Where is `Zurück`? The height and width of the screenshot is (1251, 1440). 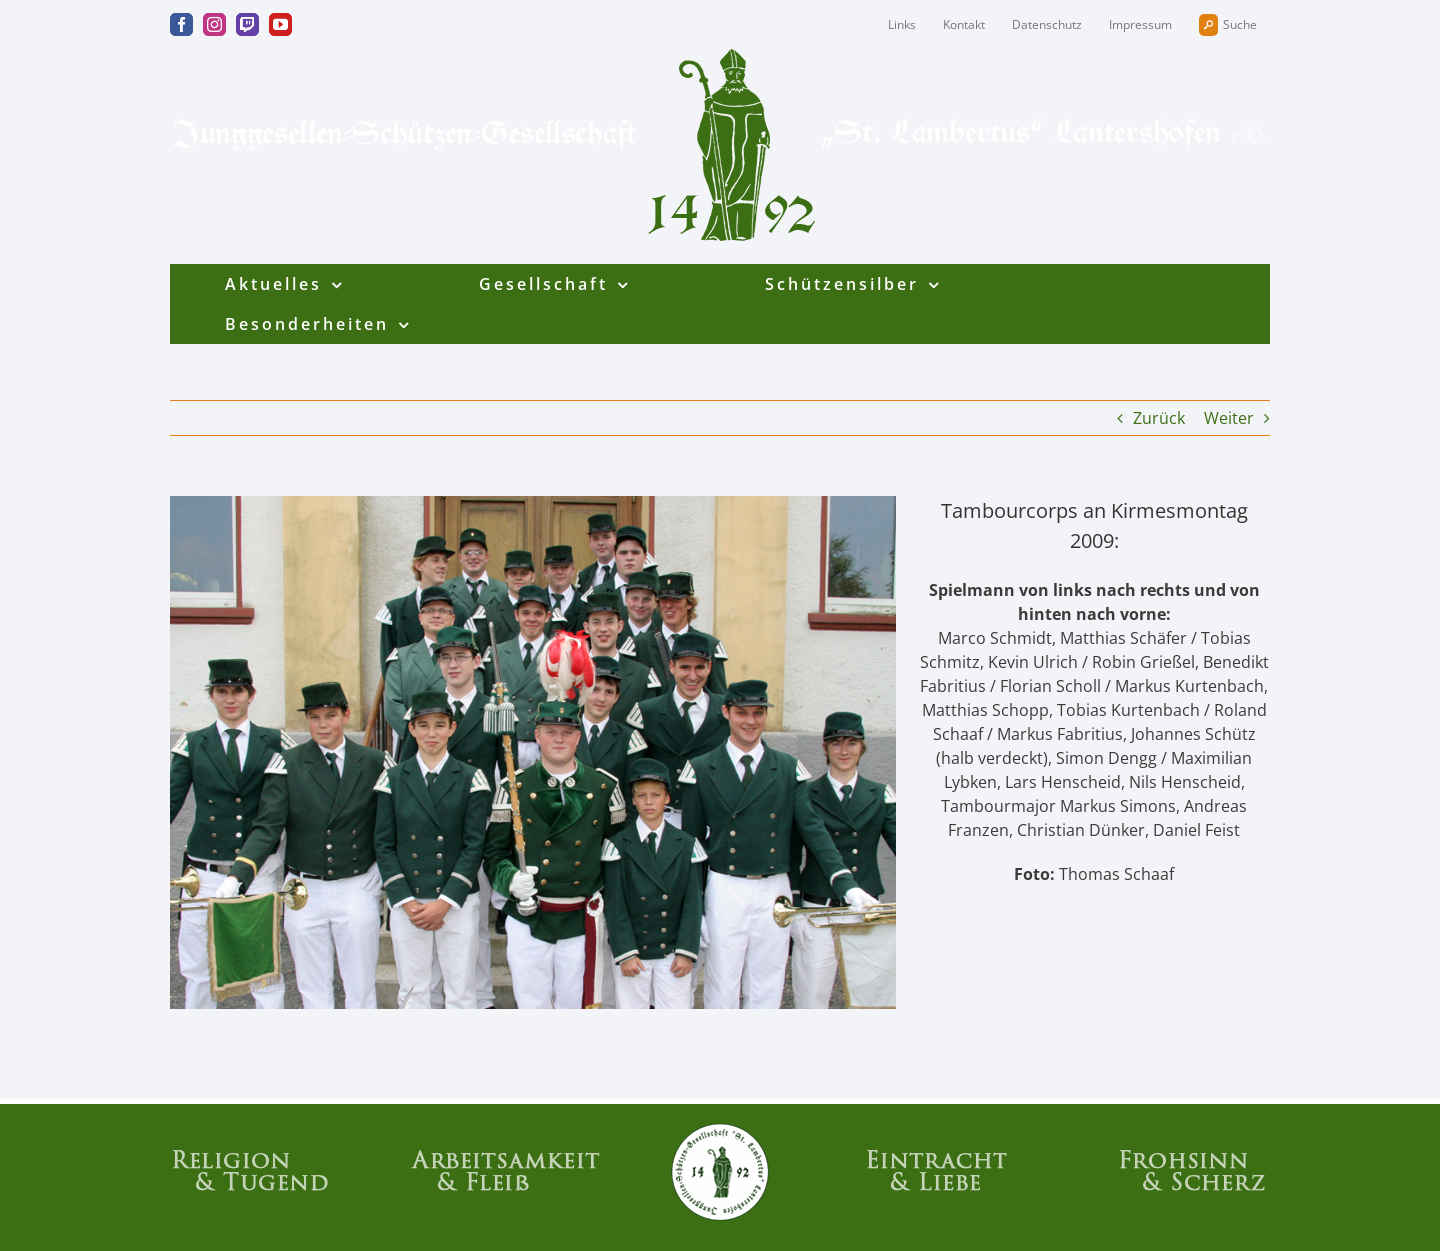 Zurück is located at coordinates (1159, 418).